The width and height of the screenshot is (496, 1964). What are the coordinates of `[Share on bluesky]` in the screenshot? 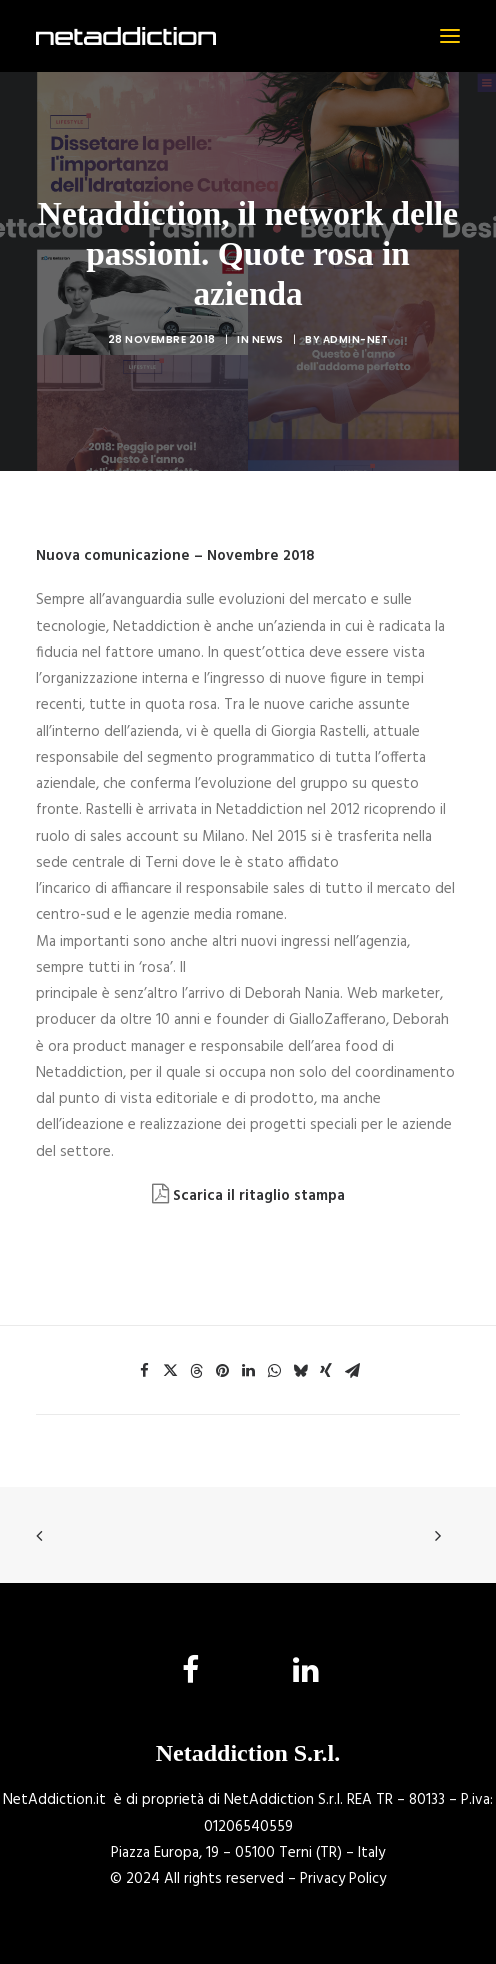 It's located at (300, 1371).